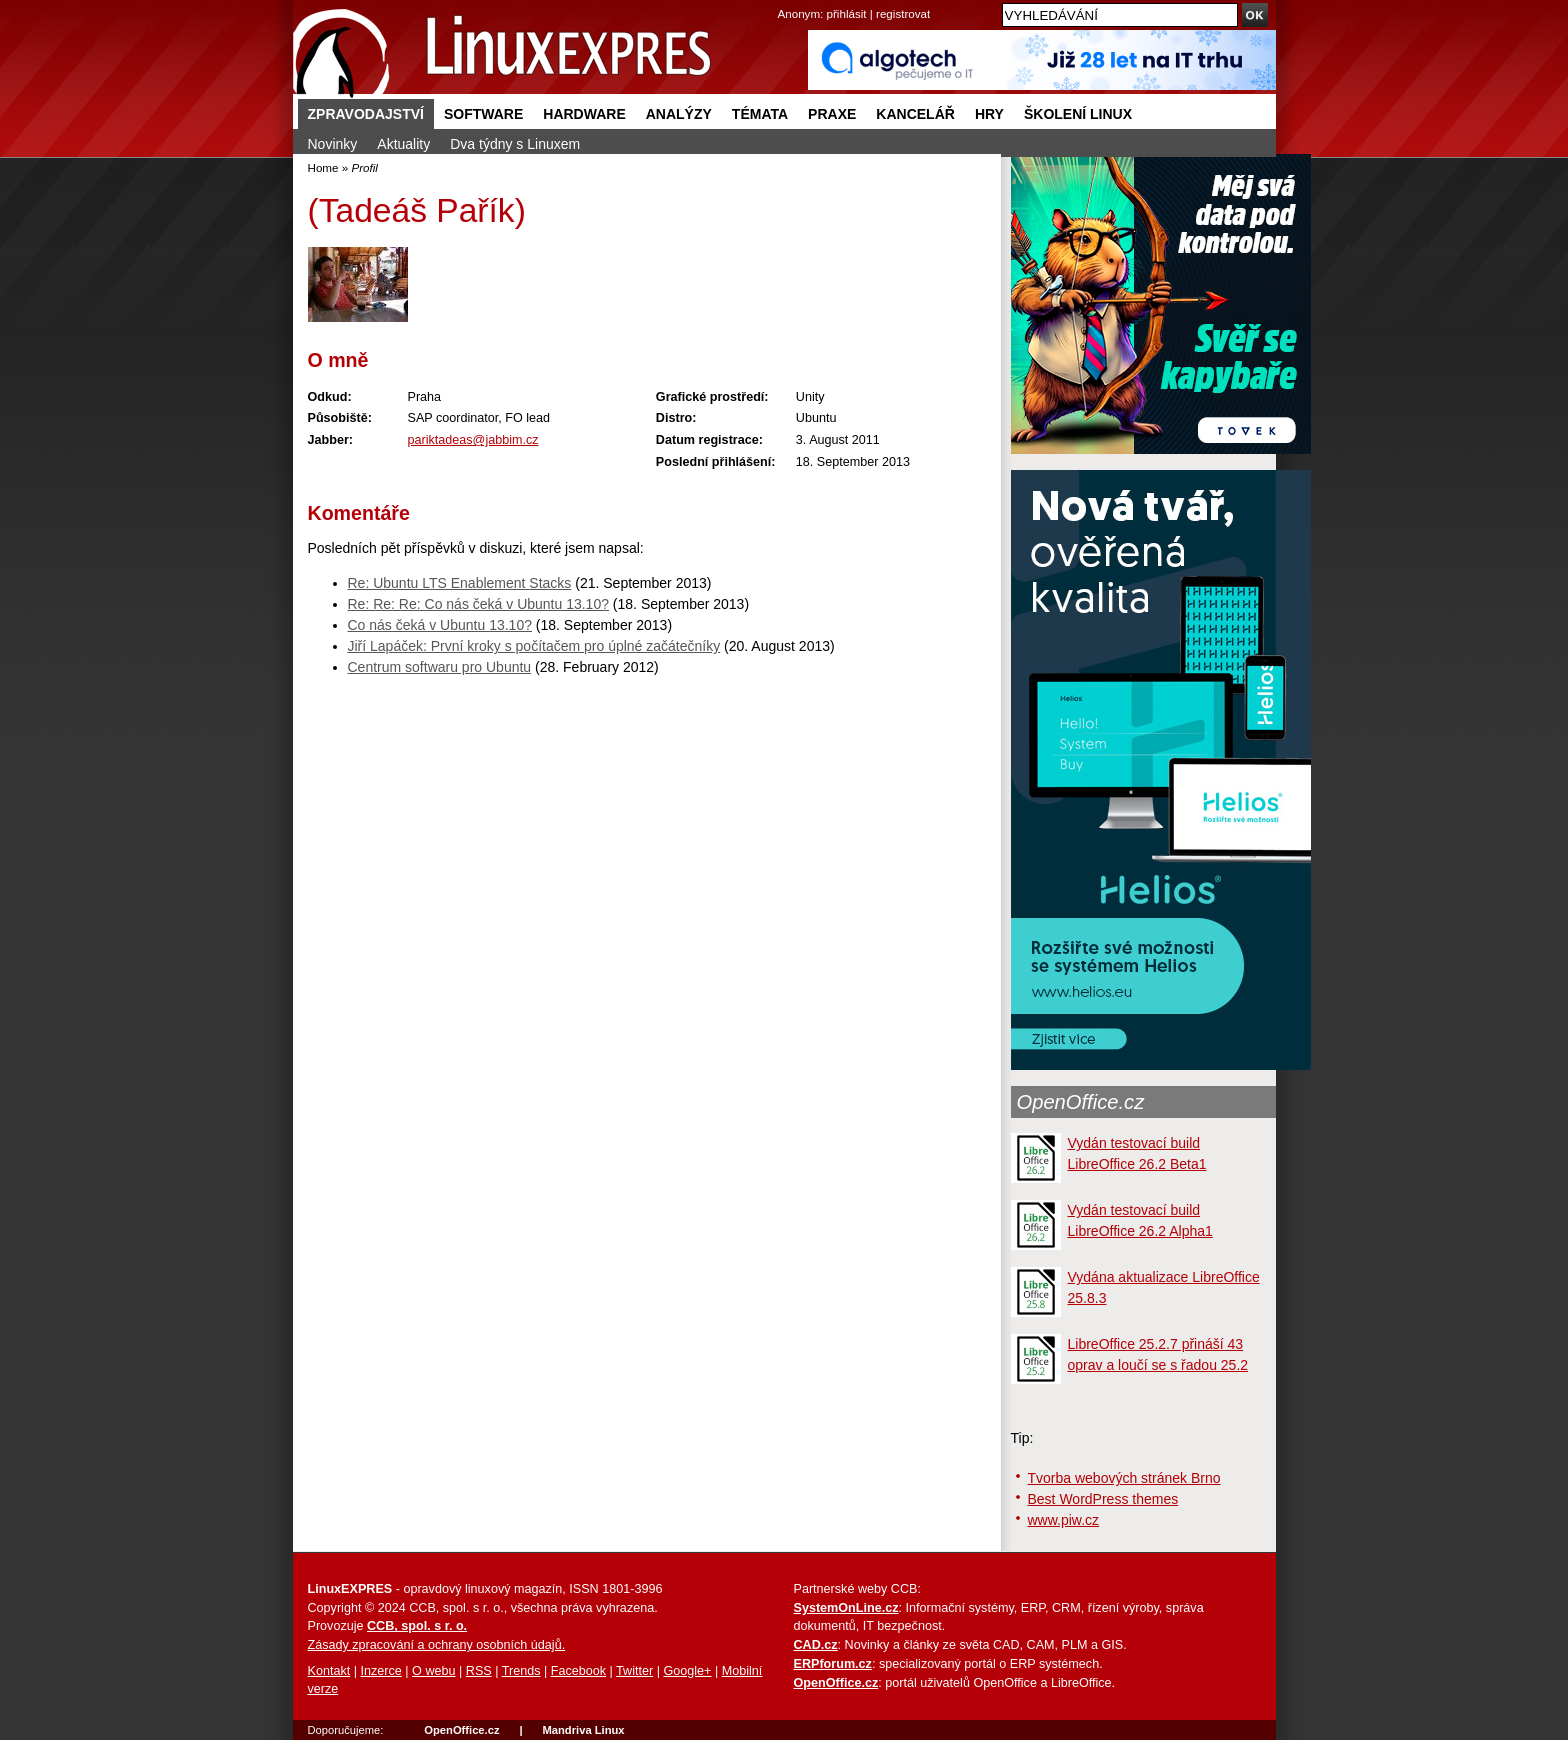  I want to click on Twitter, so click(634, 1671).